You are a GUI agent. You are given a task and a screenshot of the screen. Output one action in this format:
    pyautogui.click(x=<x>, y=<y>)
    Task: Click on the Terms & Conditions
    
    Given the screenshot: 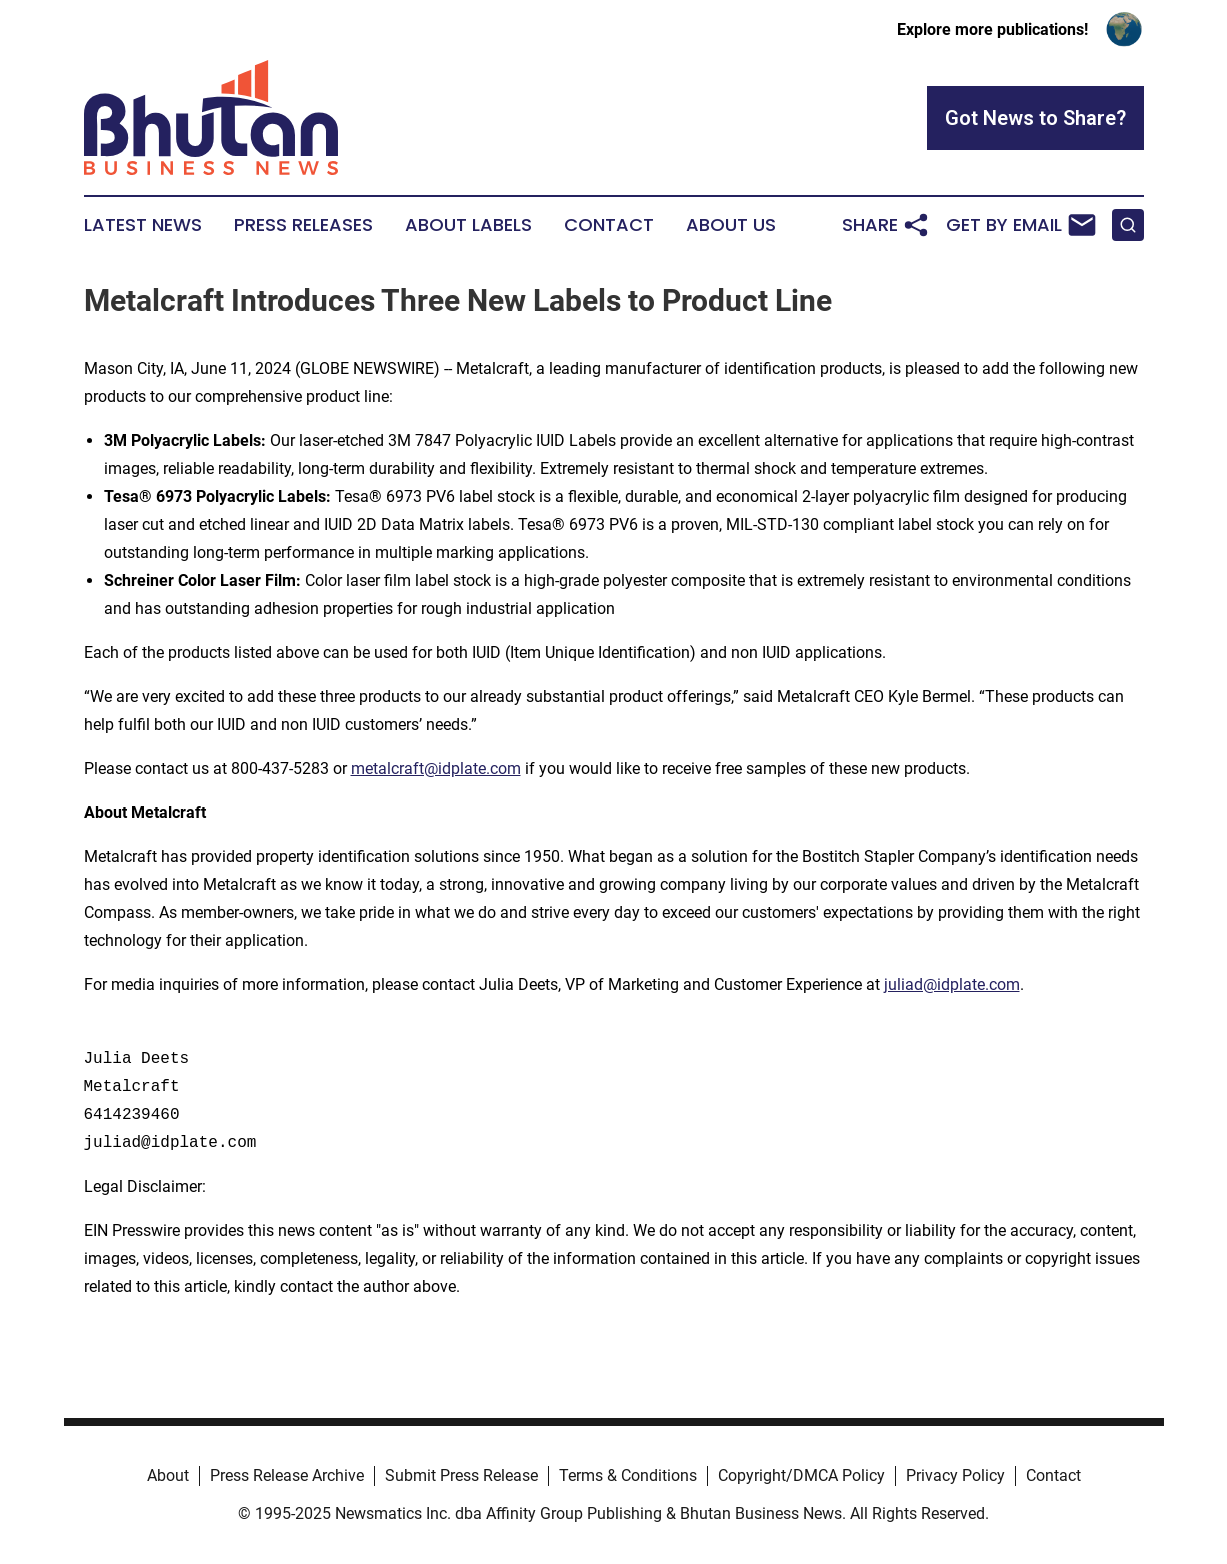 What is the action you would take?
    pyautogui.click(x=628, y=1475)
    